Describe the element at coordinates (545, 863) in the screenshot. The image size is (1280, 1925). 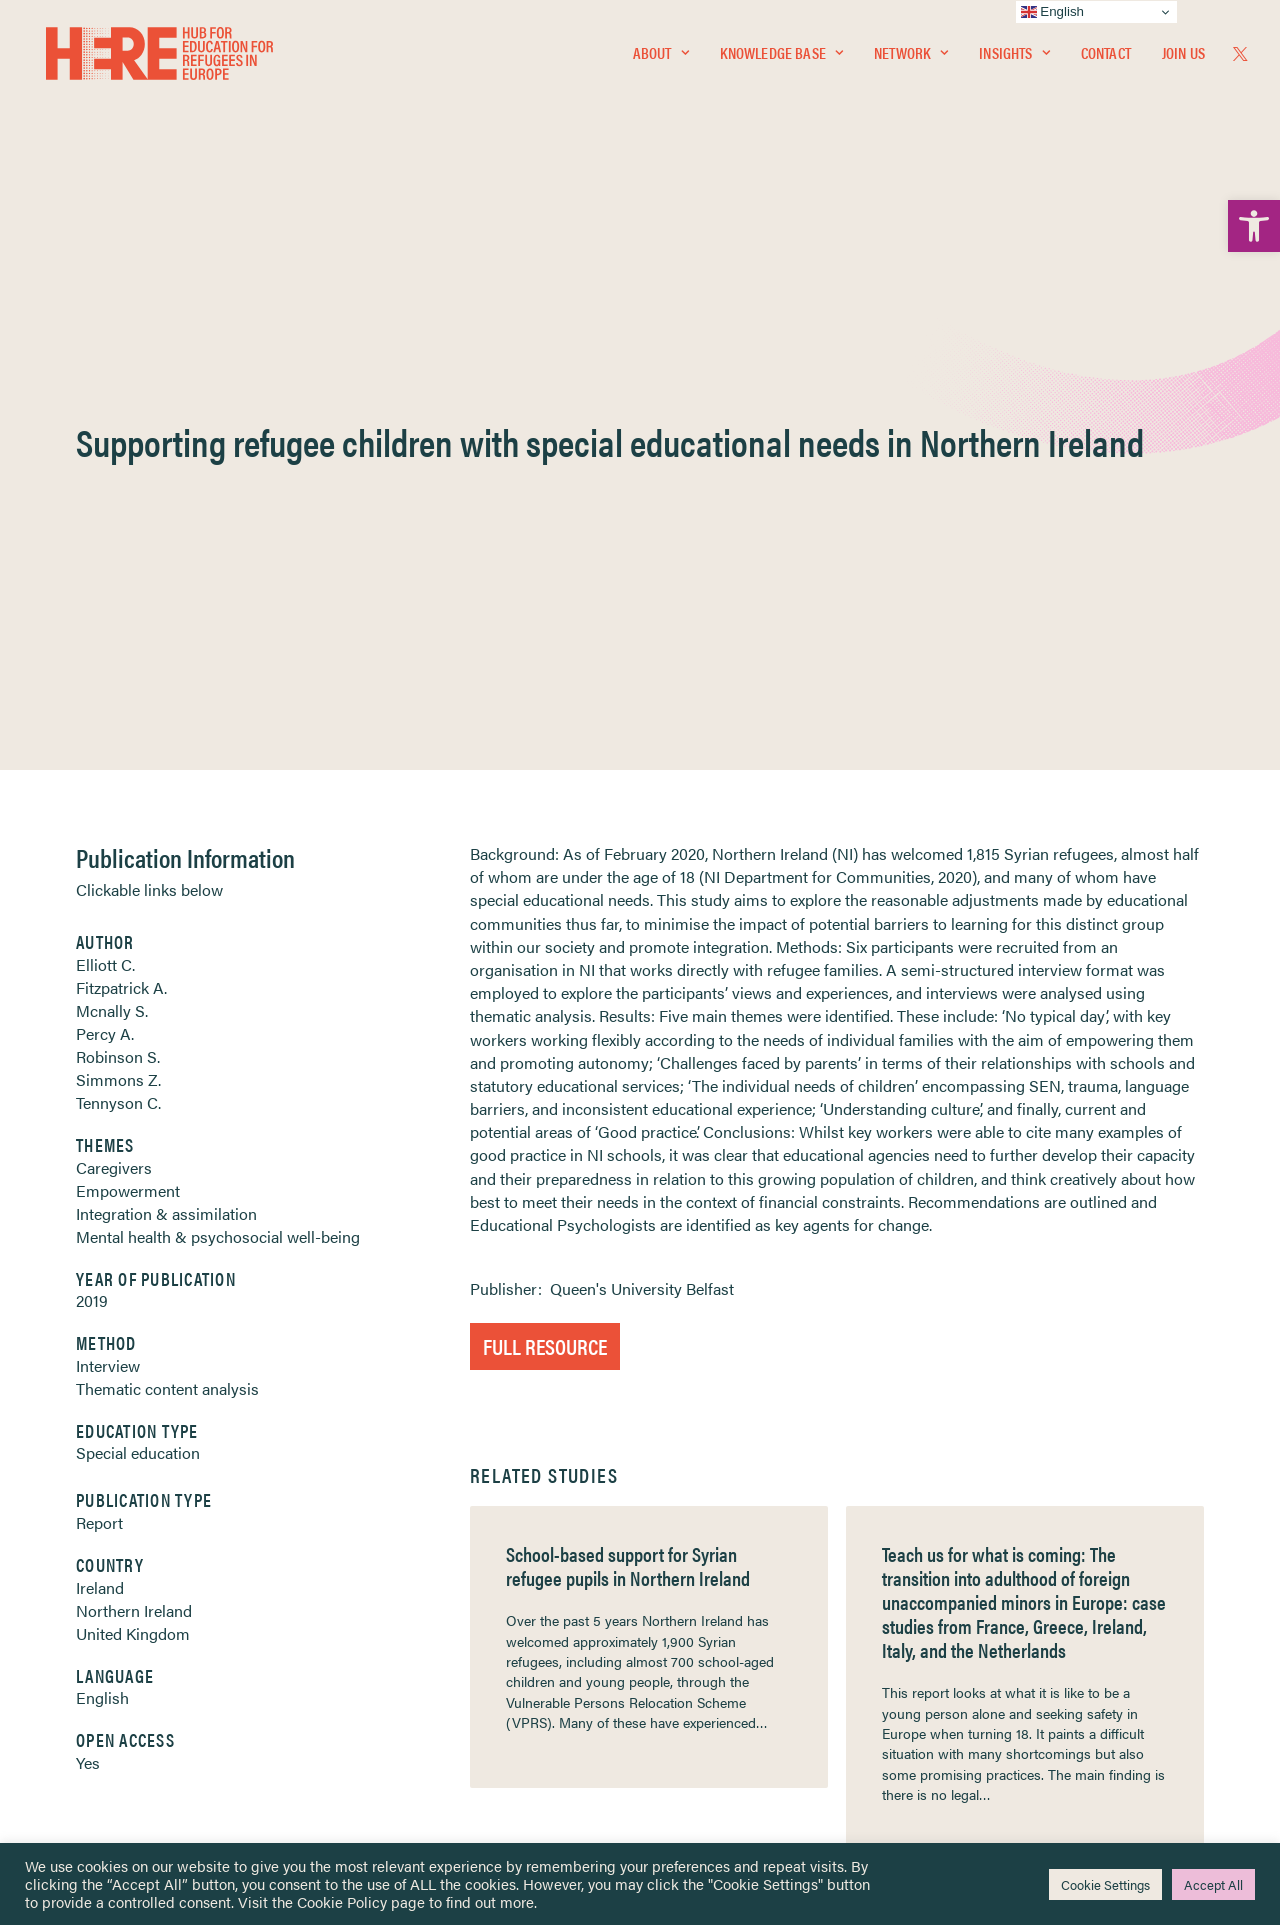
I see `Full Resource [link]` at that location.